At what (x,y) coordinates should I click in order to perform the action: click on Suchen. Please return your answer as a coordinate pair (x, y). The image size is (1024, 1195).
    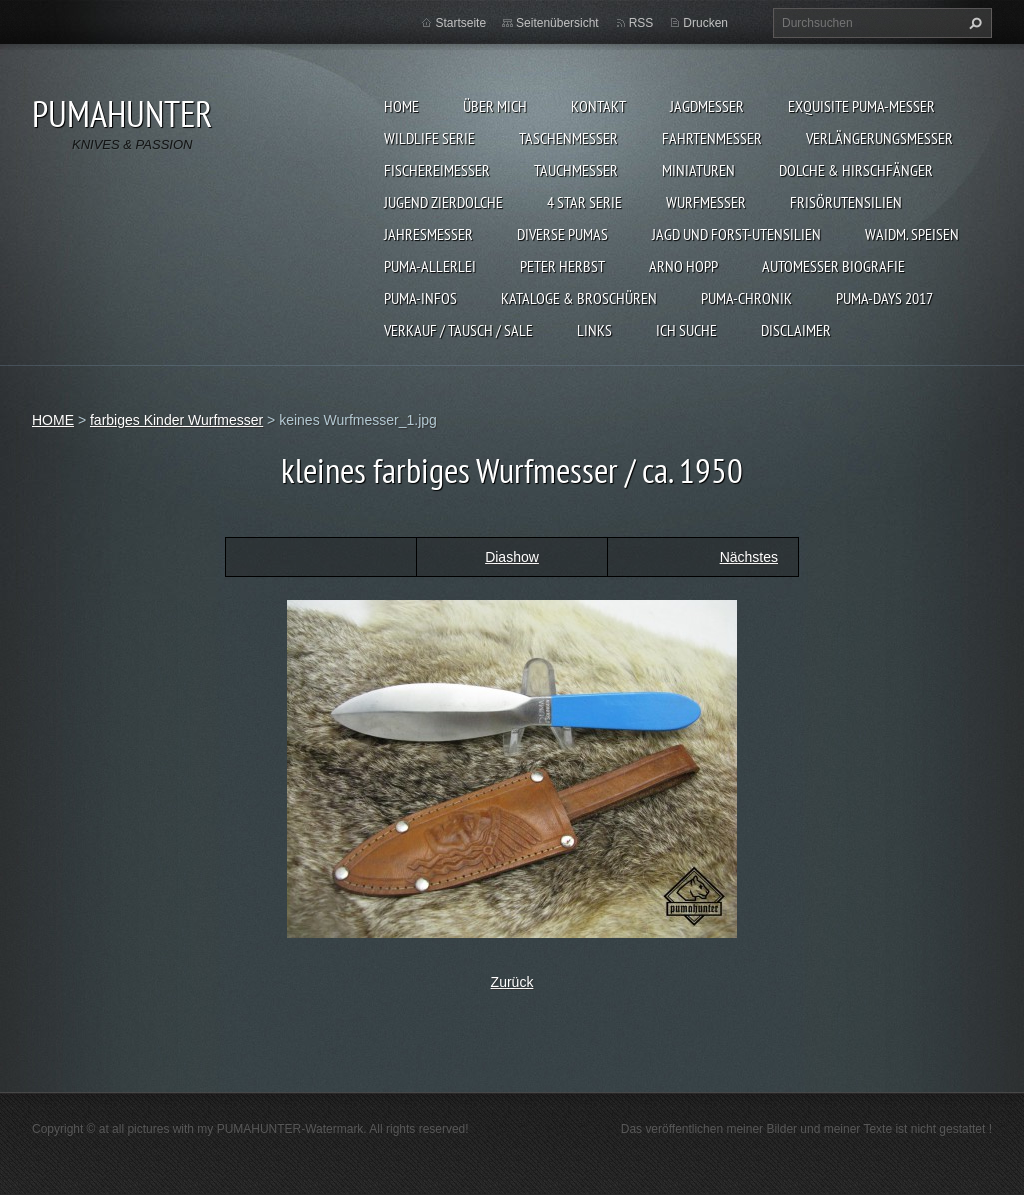
    Looking at the image, I should click on (973, 23).